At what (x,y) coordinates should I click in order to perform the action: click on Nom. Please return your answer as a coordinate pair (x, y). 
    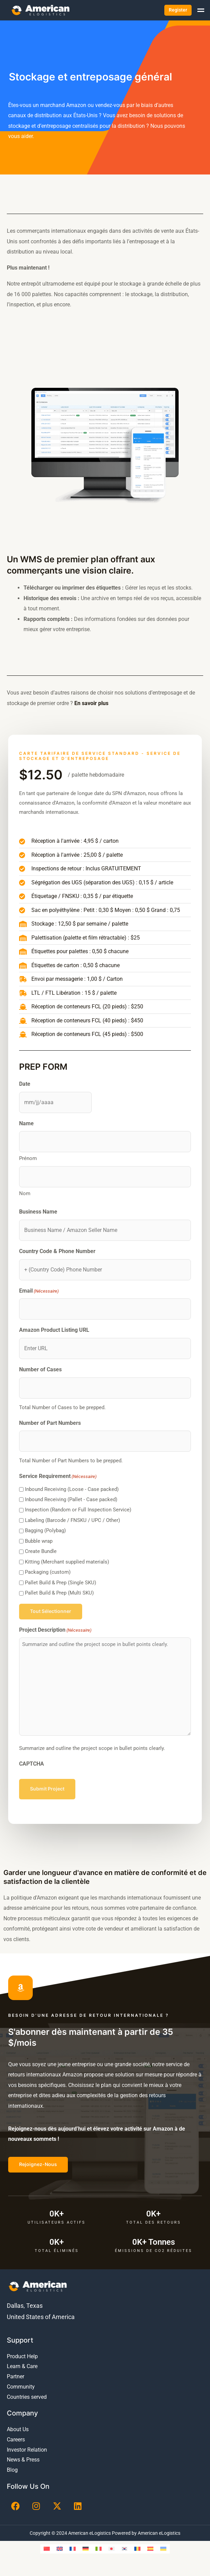
    Looking at the image, I should click on (24, 1193).